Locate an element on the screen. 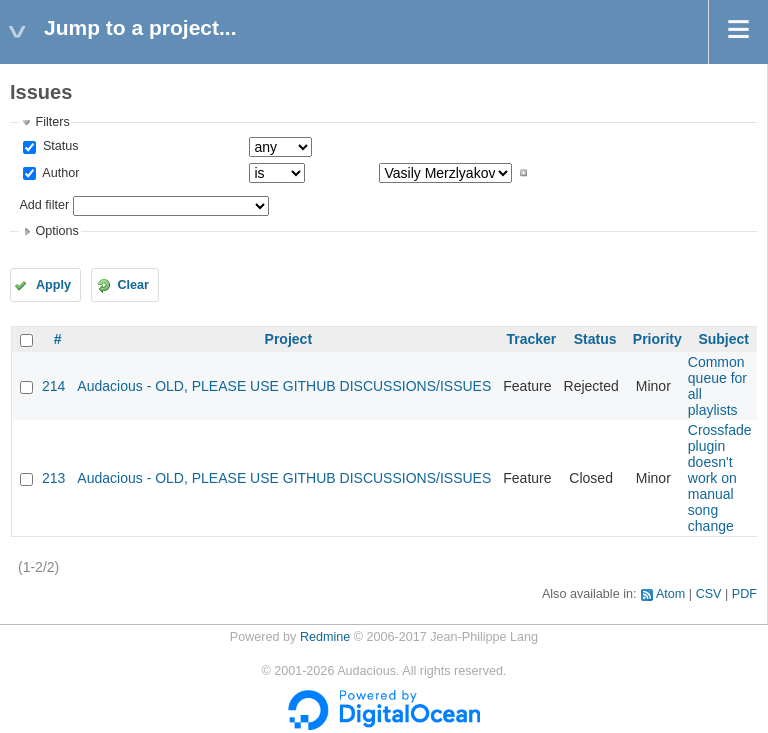 The width and height of the screenshot is (768, 733). 214 is located at coordinates (53, 386).